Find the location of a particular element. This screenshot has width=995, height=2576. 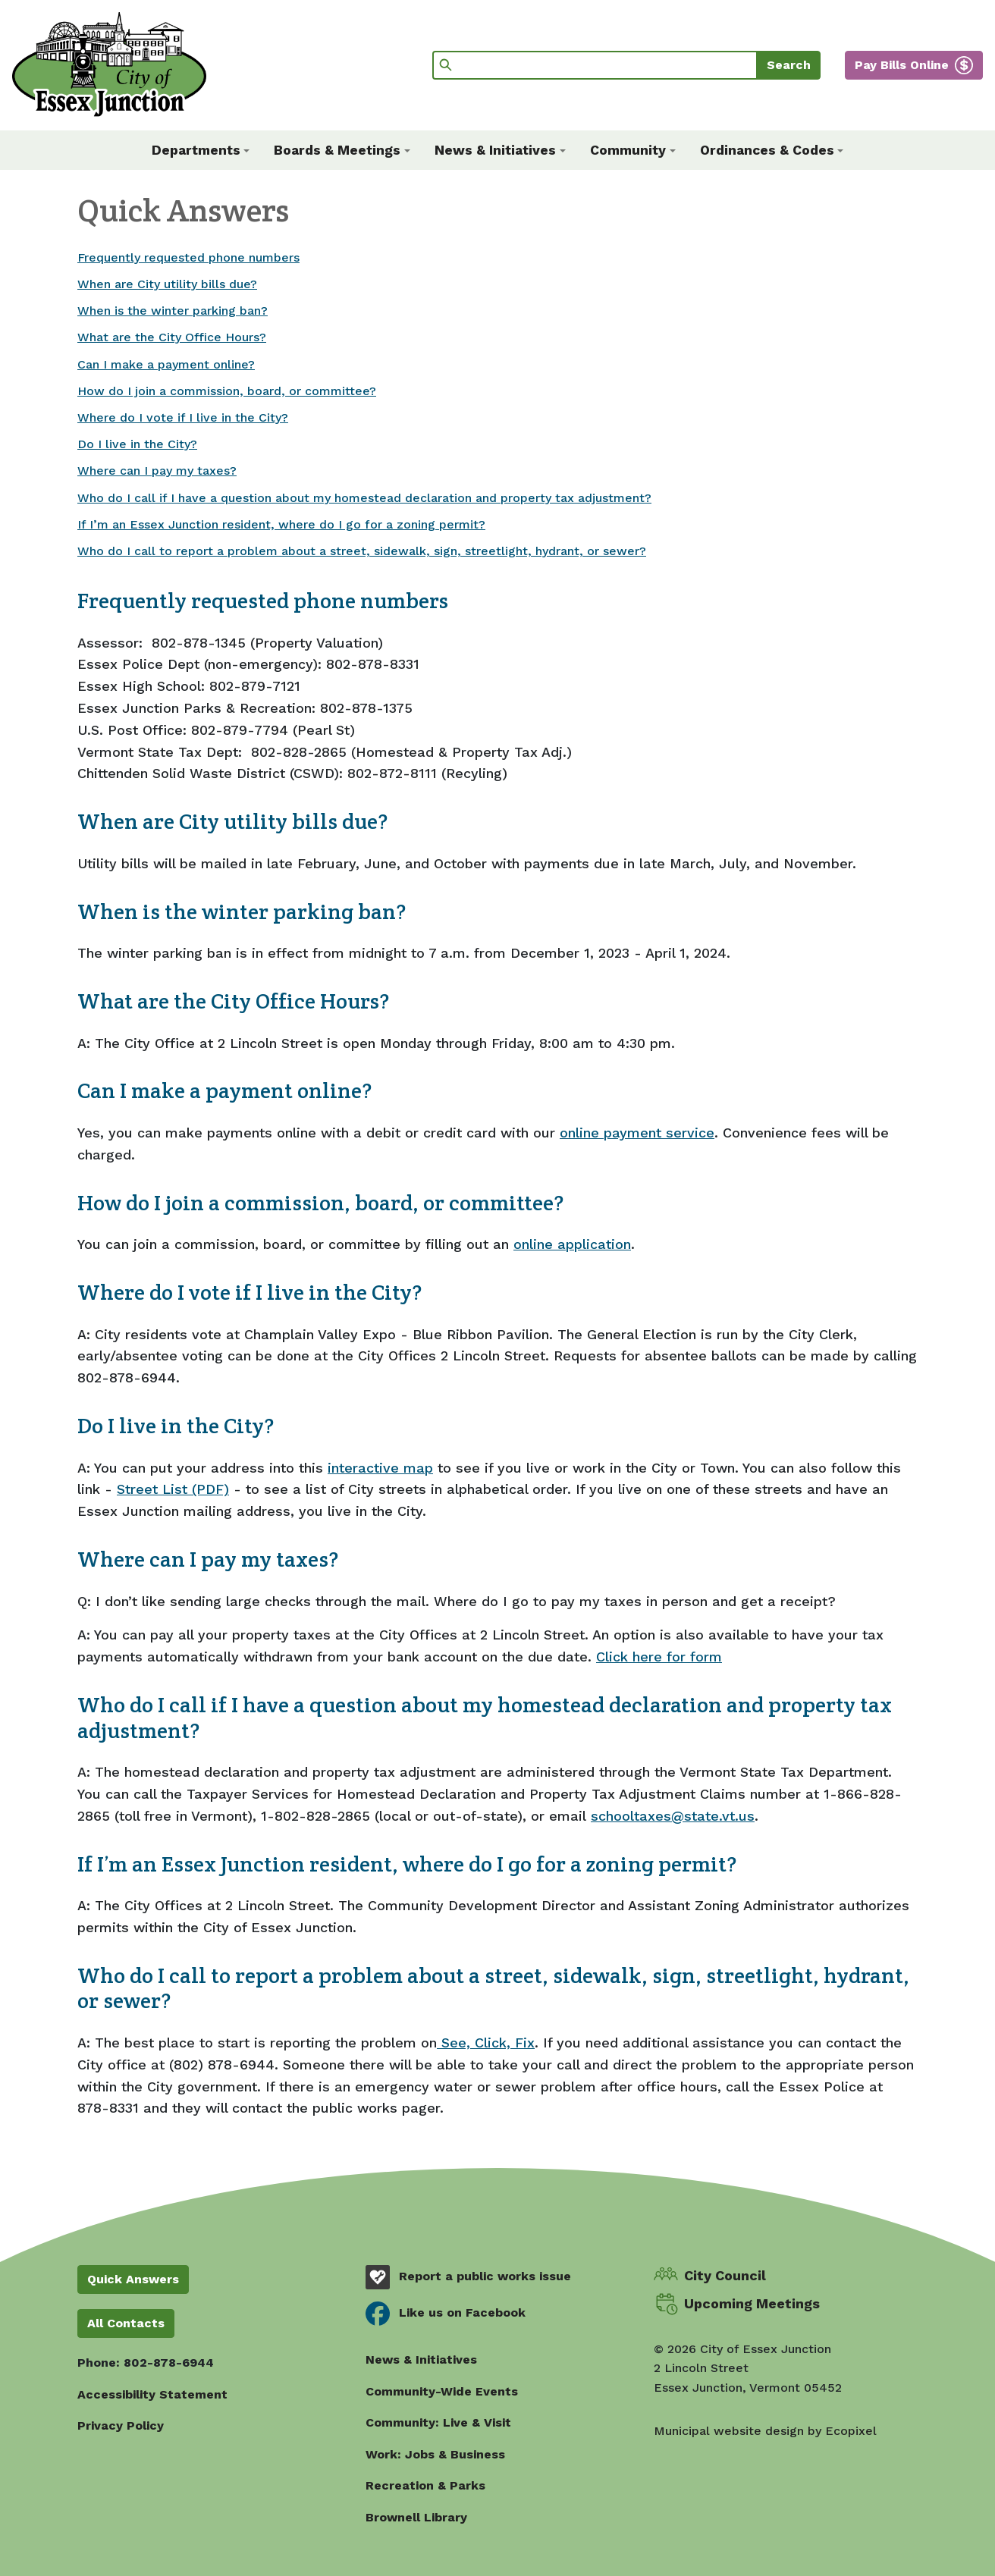

online application is located at coordinates (572, 1244).